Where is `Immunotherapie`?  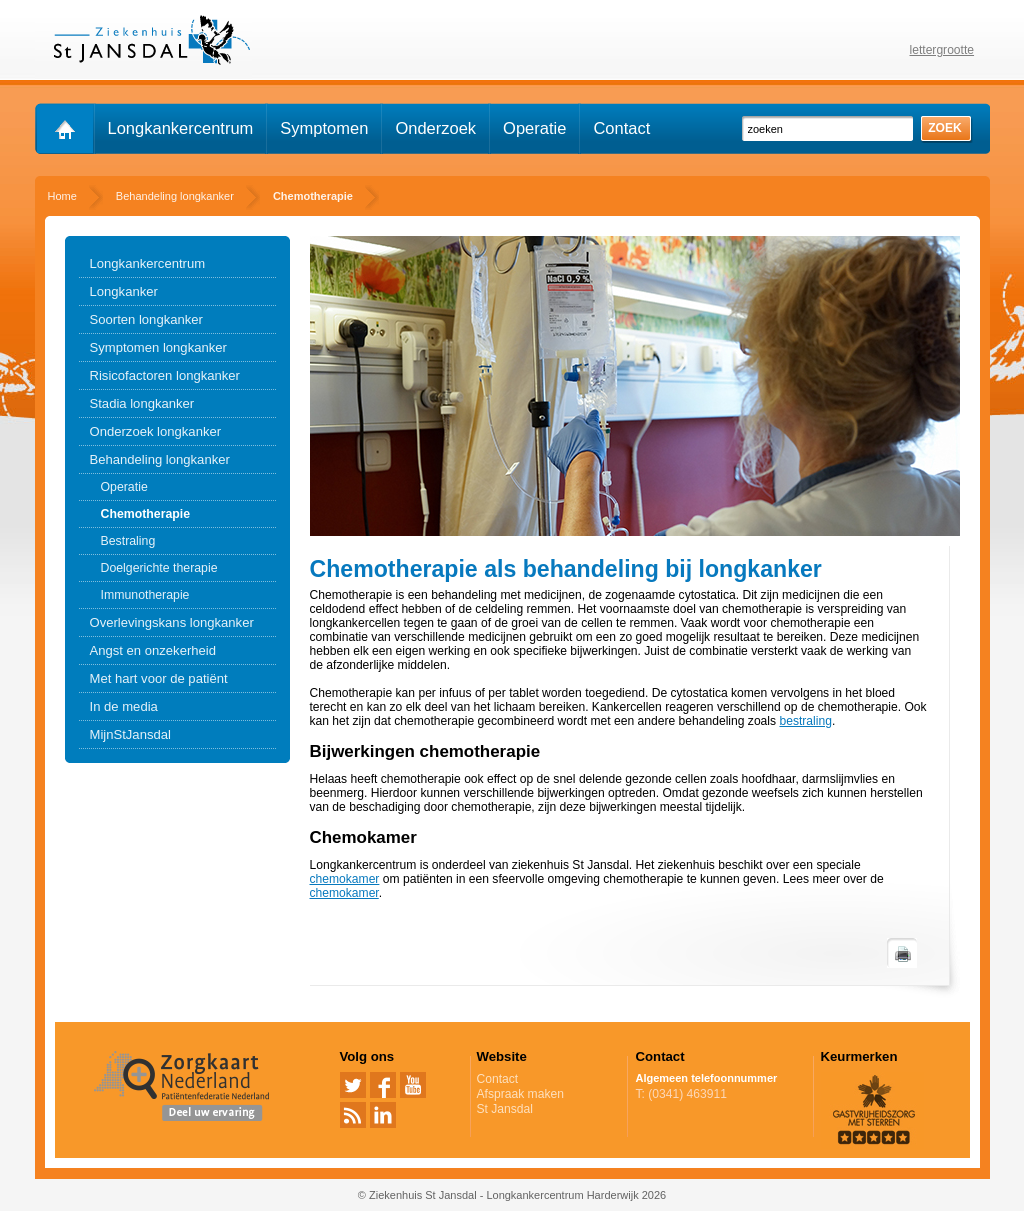 Immunotherapie is located at coordinates (145, 595).